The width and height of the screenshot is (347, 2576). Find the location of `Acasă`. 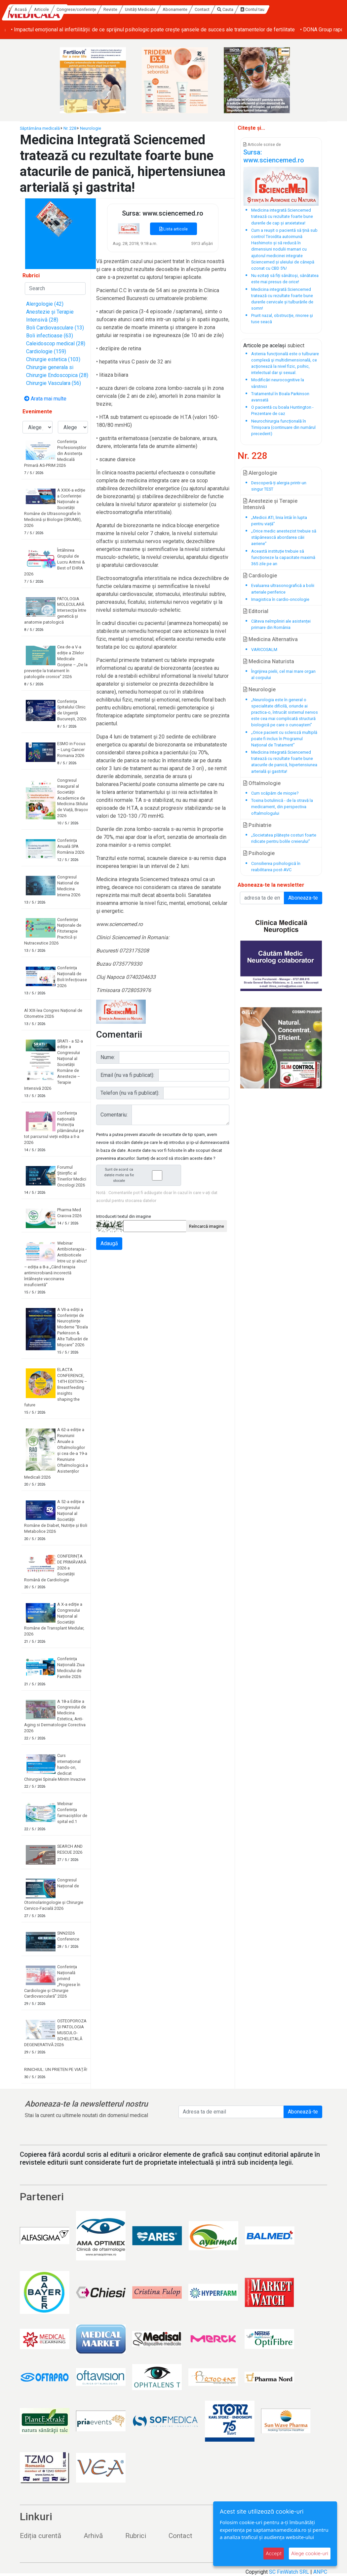

Acasă is located at coordinates (78, 9).